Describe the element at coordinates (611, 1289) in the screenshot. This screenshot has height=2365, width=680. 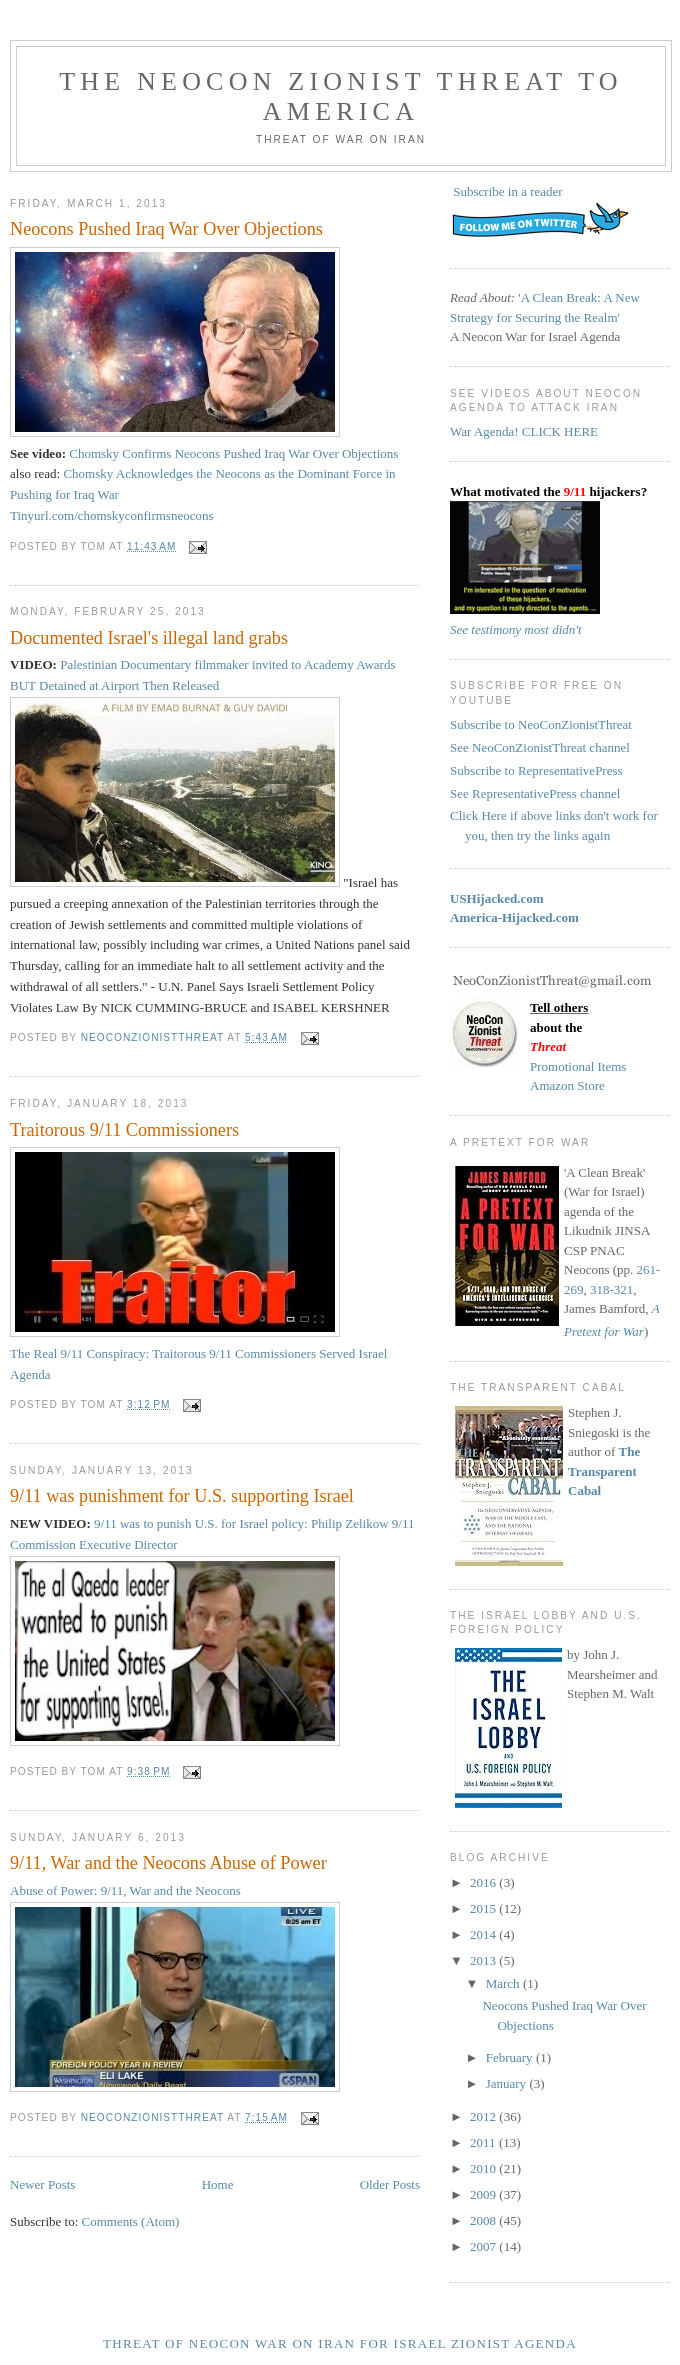
I see `318-321` at that location.